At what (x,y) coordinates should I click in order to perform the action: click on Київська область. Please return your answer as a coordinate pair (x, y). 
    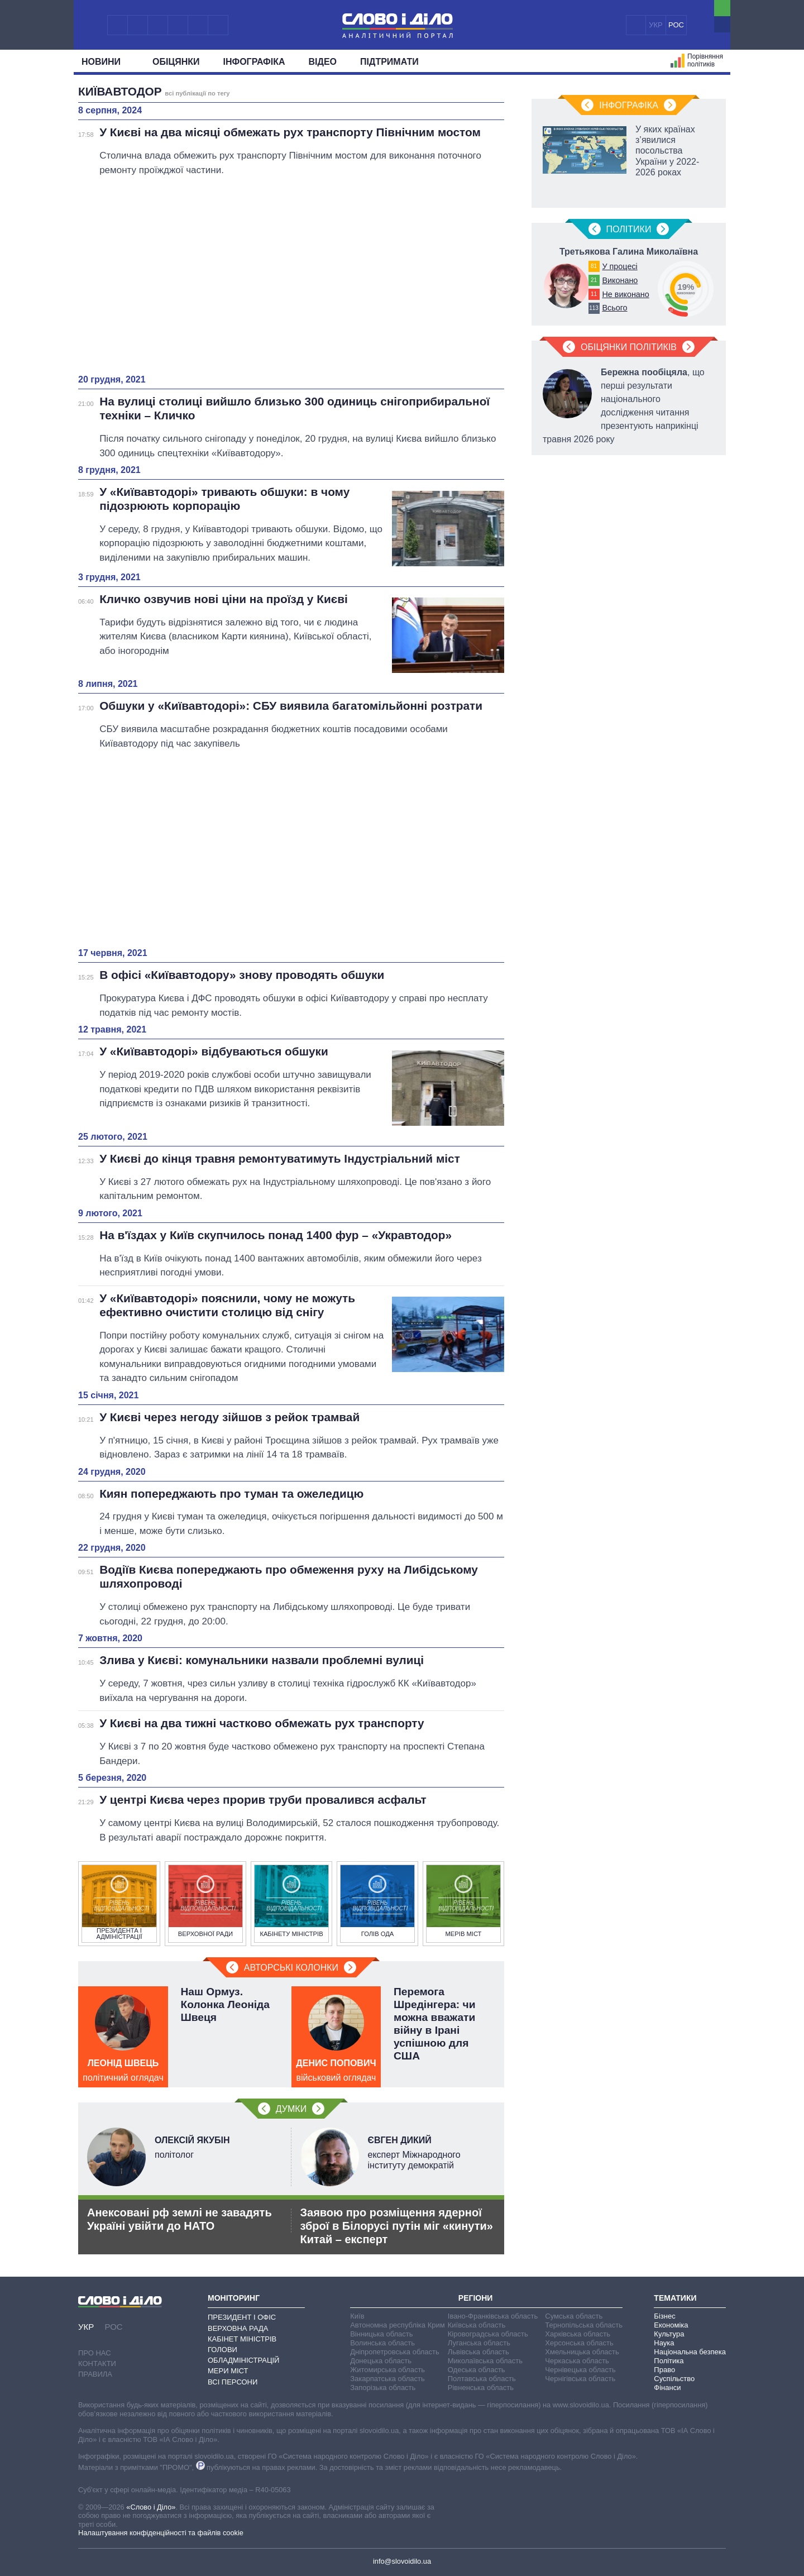
    Looking at the image, I should click on (476, 2325).